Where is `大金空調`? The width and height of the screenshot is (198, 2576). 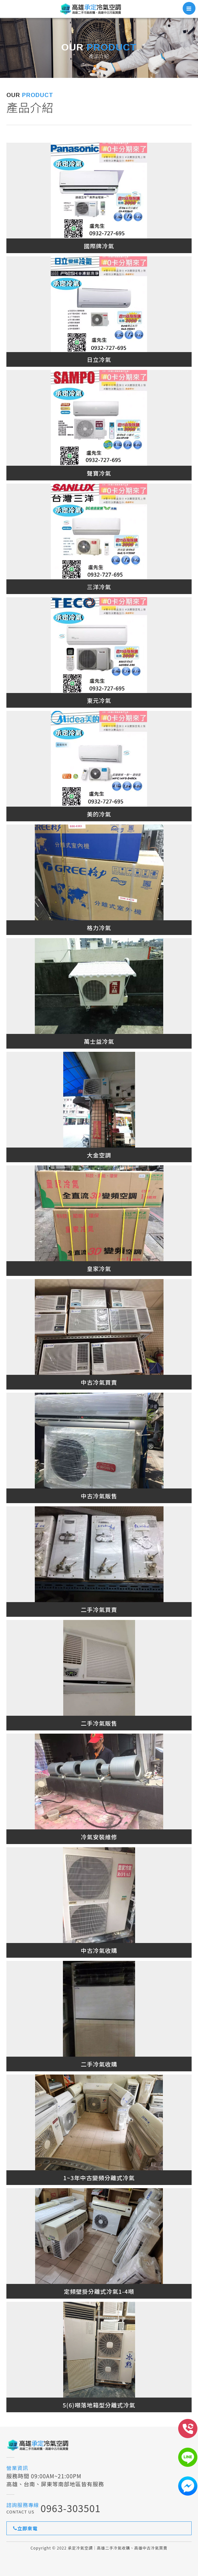 大金空調 is located at coordinates (99, 1155).